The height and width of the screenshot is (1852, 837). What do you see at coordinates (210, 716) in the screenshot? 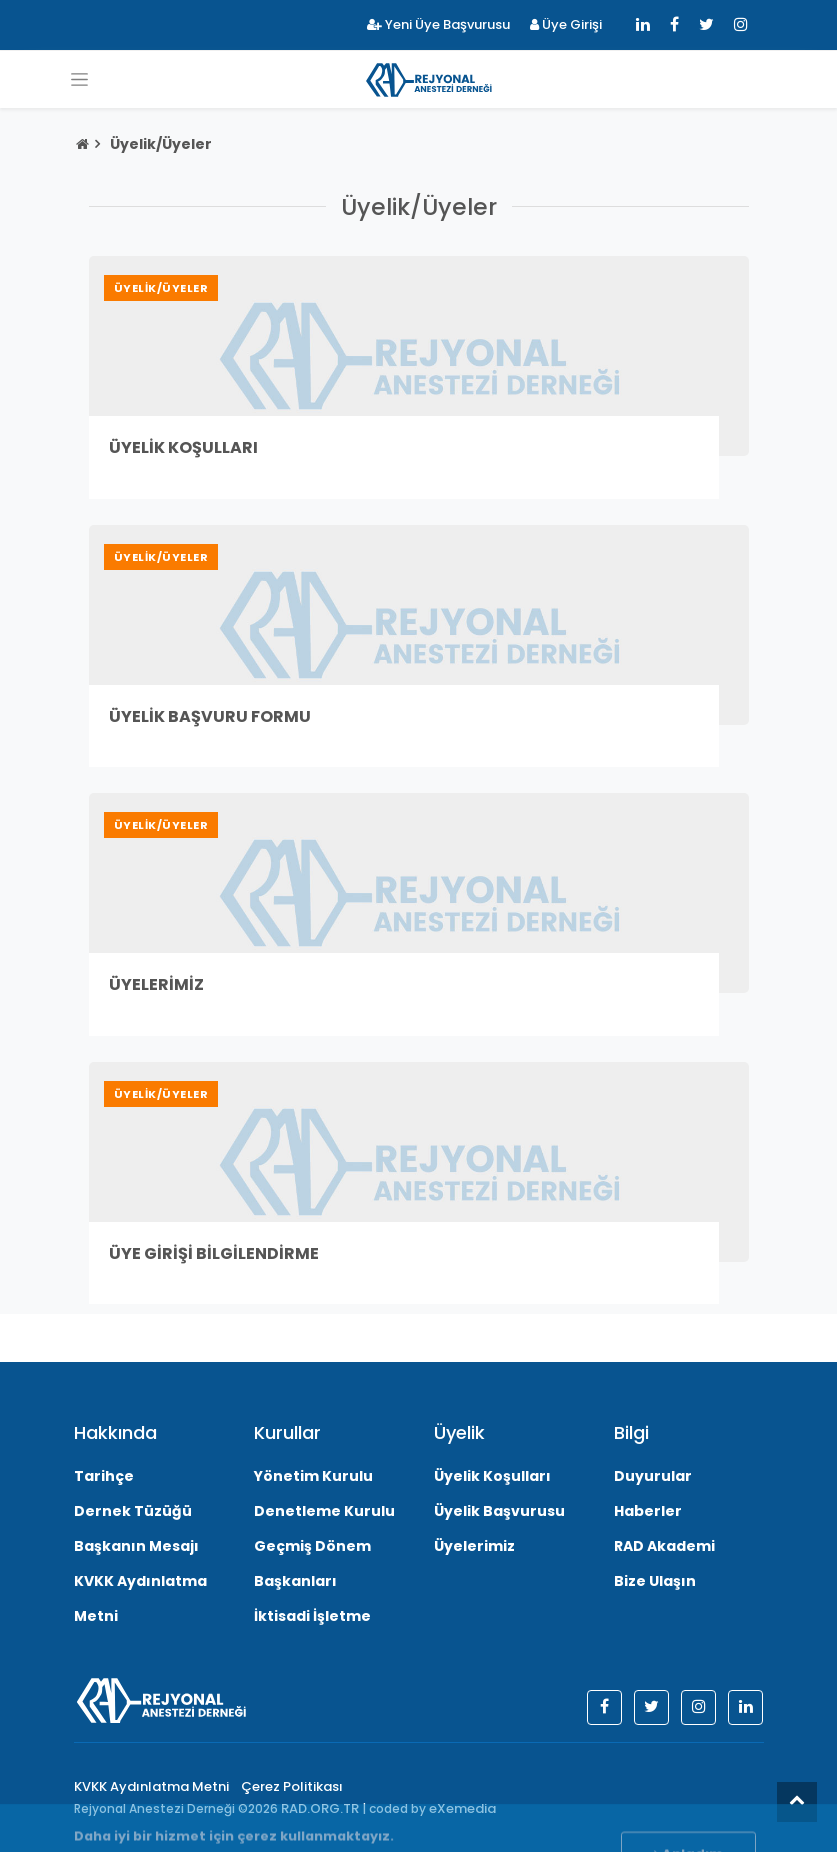
I see `Üyelik Başvuru Formu` at bounding box center [210, 716].